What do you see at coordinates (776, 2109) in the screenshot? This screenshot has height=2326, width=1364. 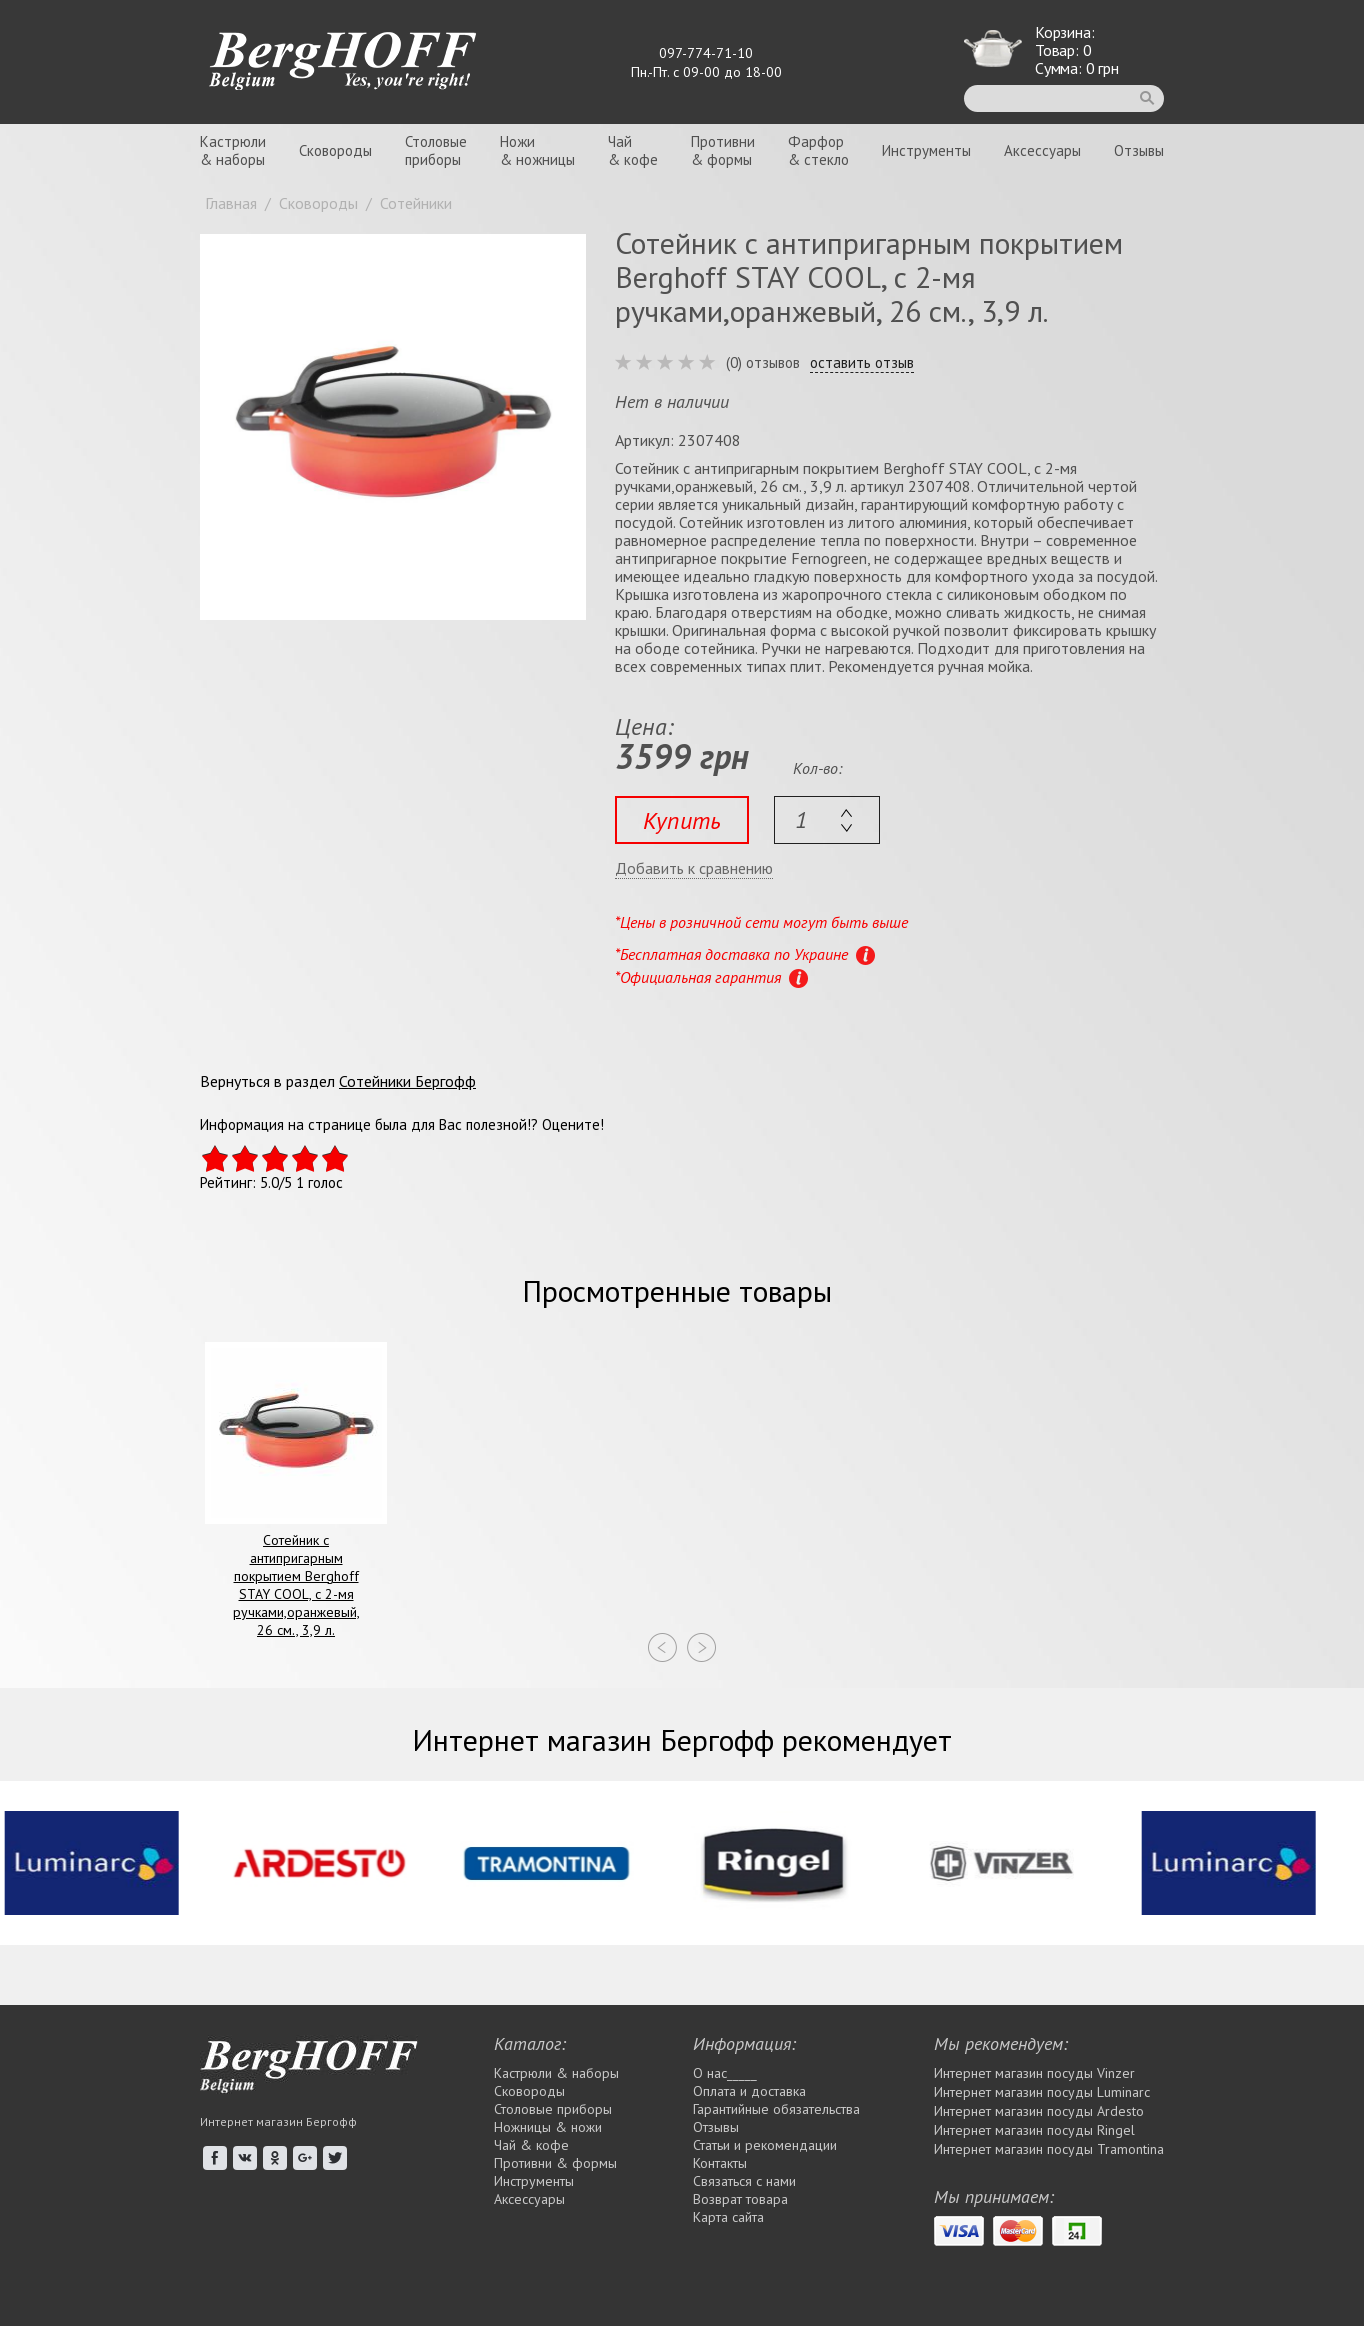 I see `Гарантийные обязательства` at bounding box center [776, 2109].